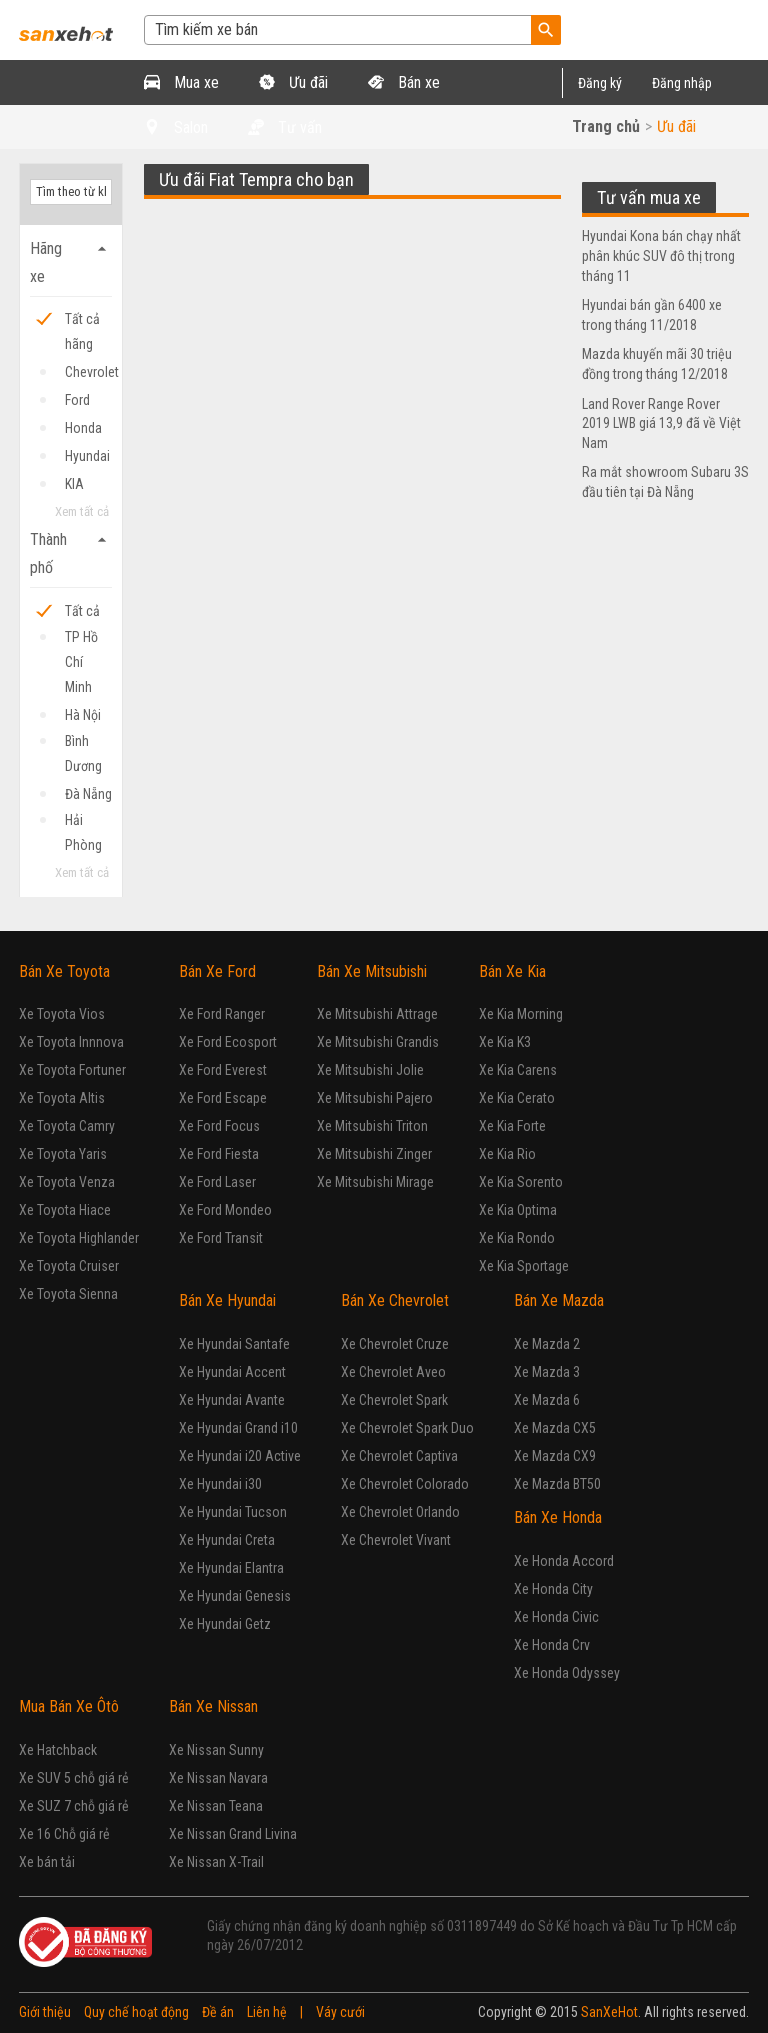 The height and width of the screenshot is (2033, 768). I want to click on Bán Xe Hyundai, so click(227, 1300).